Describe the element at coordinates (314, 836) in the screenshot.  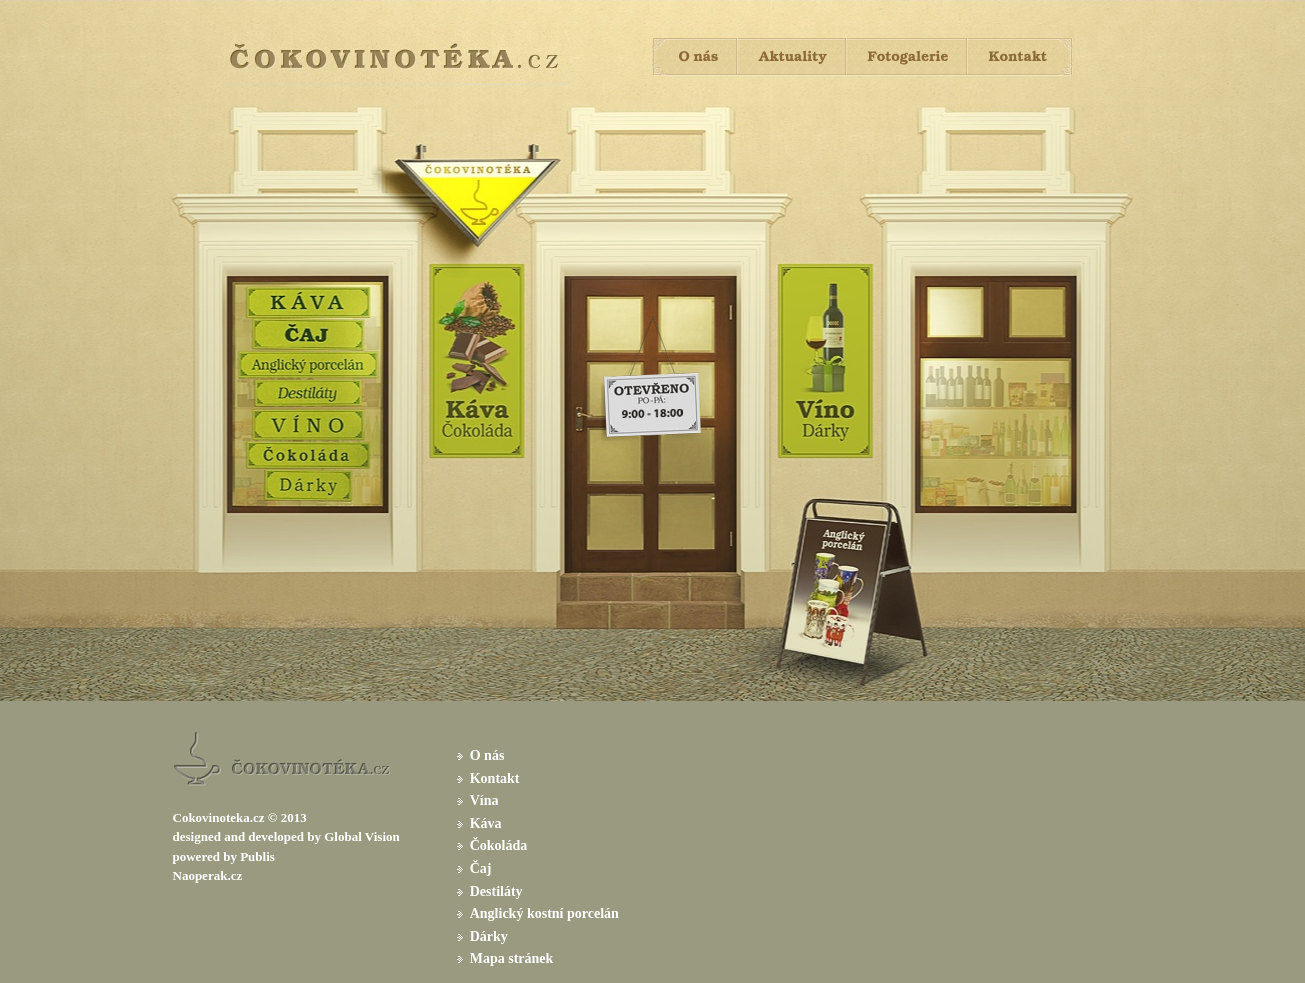
I see `by` at that location.